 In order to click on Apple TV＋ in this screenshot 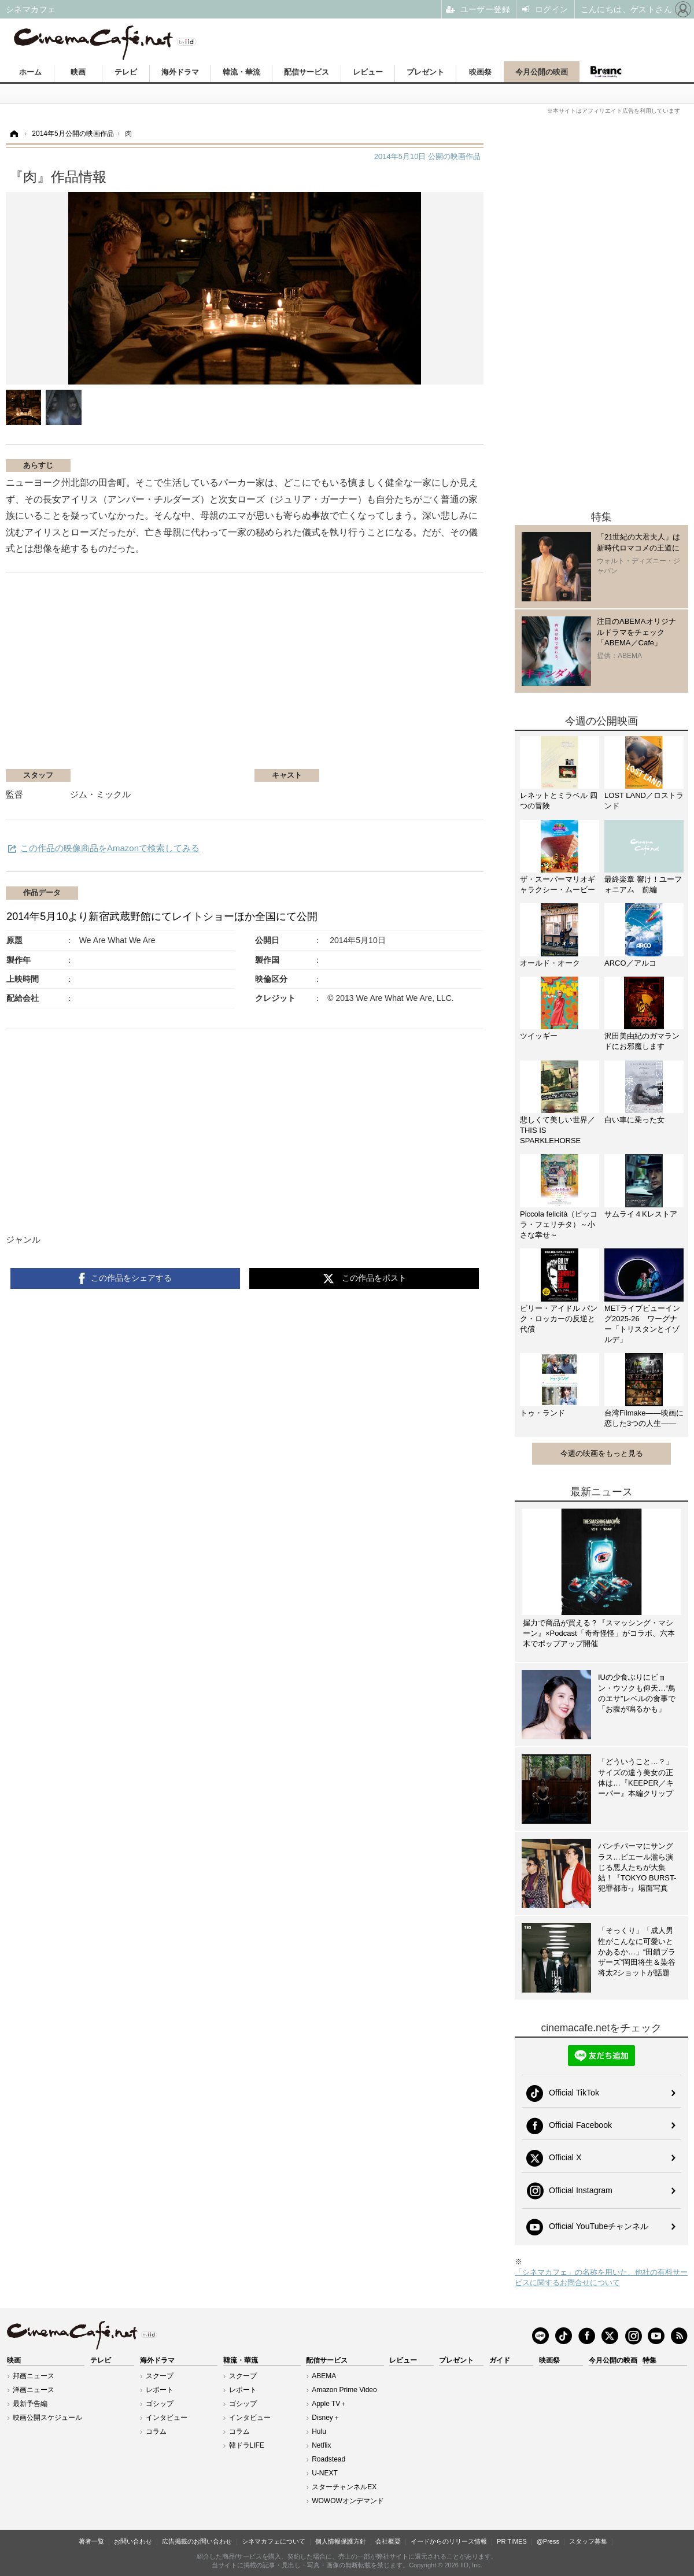, I will do `click(329, 2404)`.